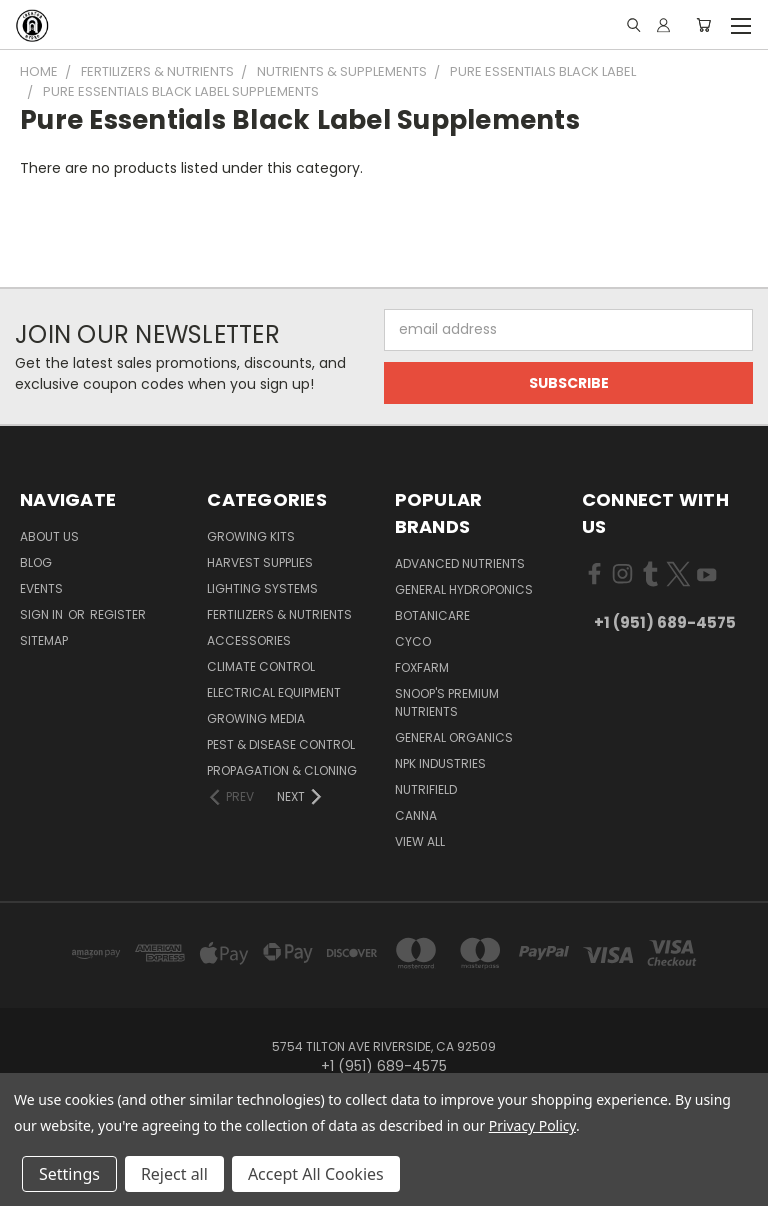 Image resolution: width=768 pixels, height=1206 pixels. What do you see at coordinates (274, 692) in the screenshot?
I see `Electrical Equipment` at bounding box center [274, 692].